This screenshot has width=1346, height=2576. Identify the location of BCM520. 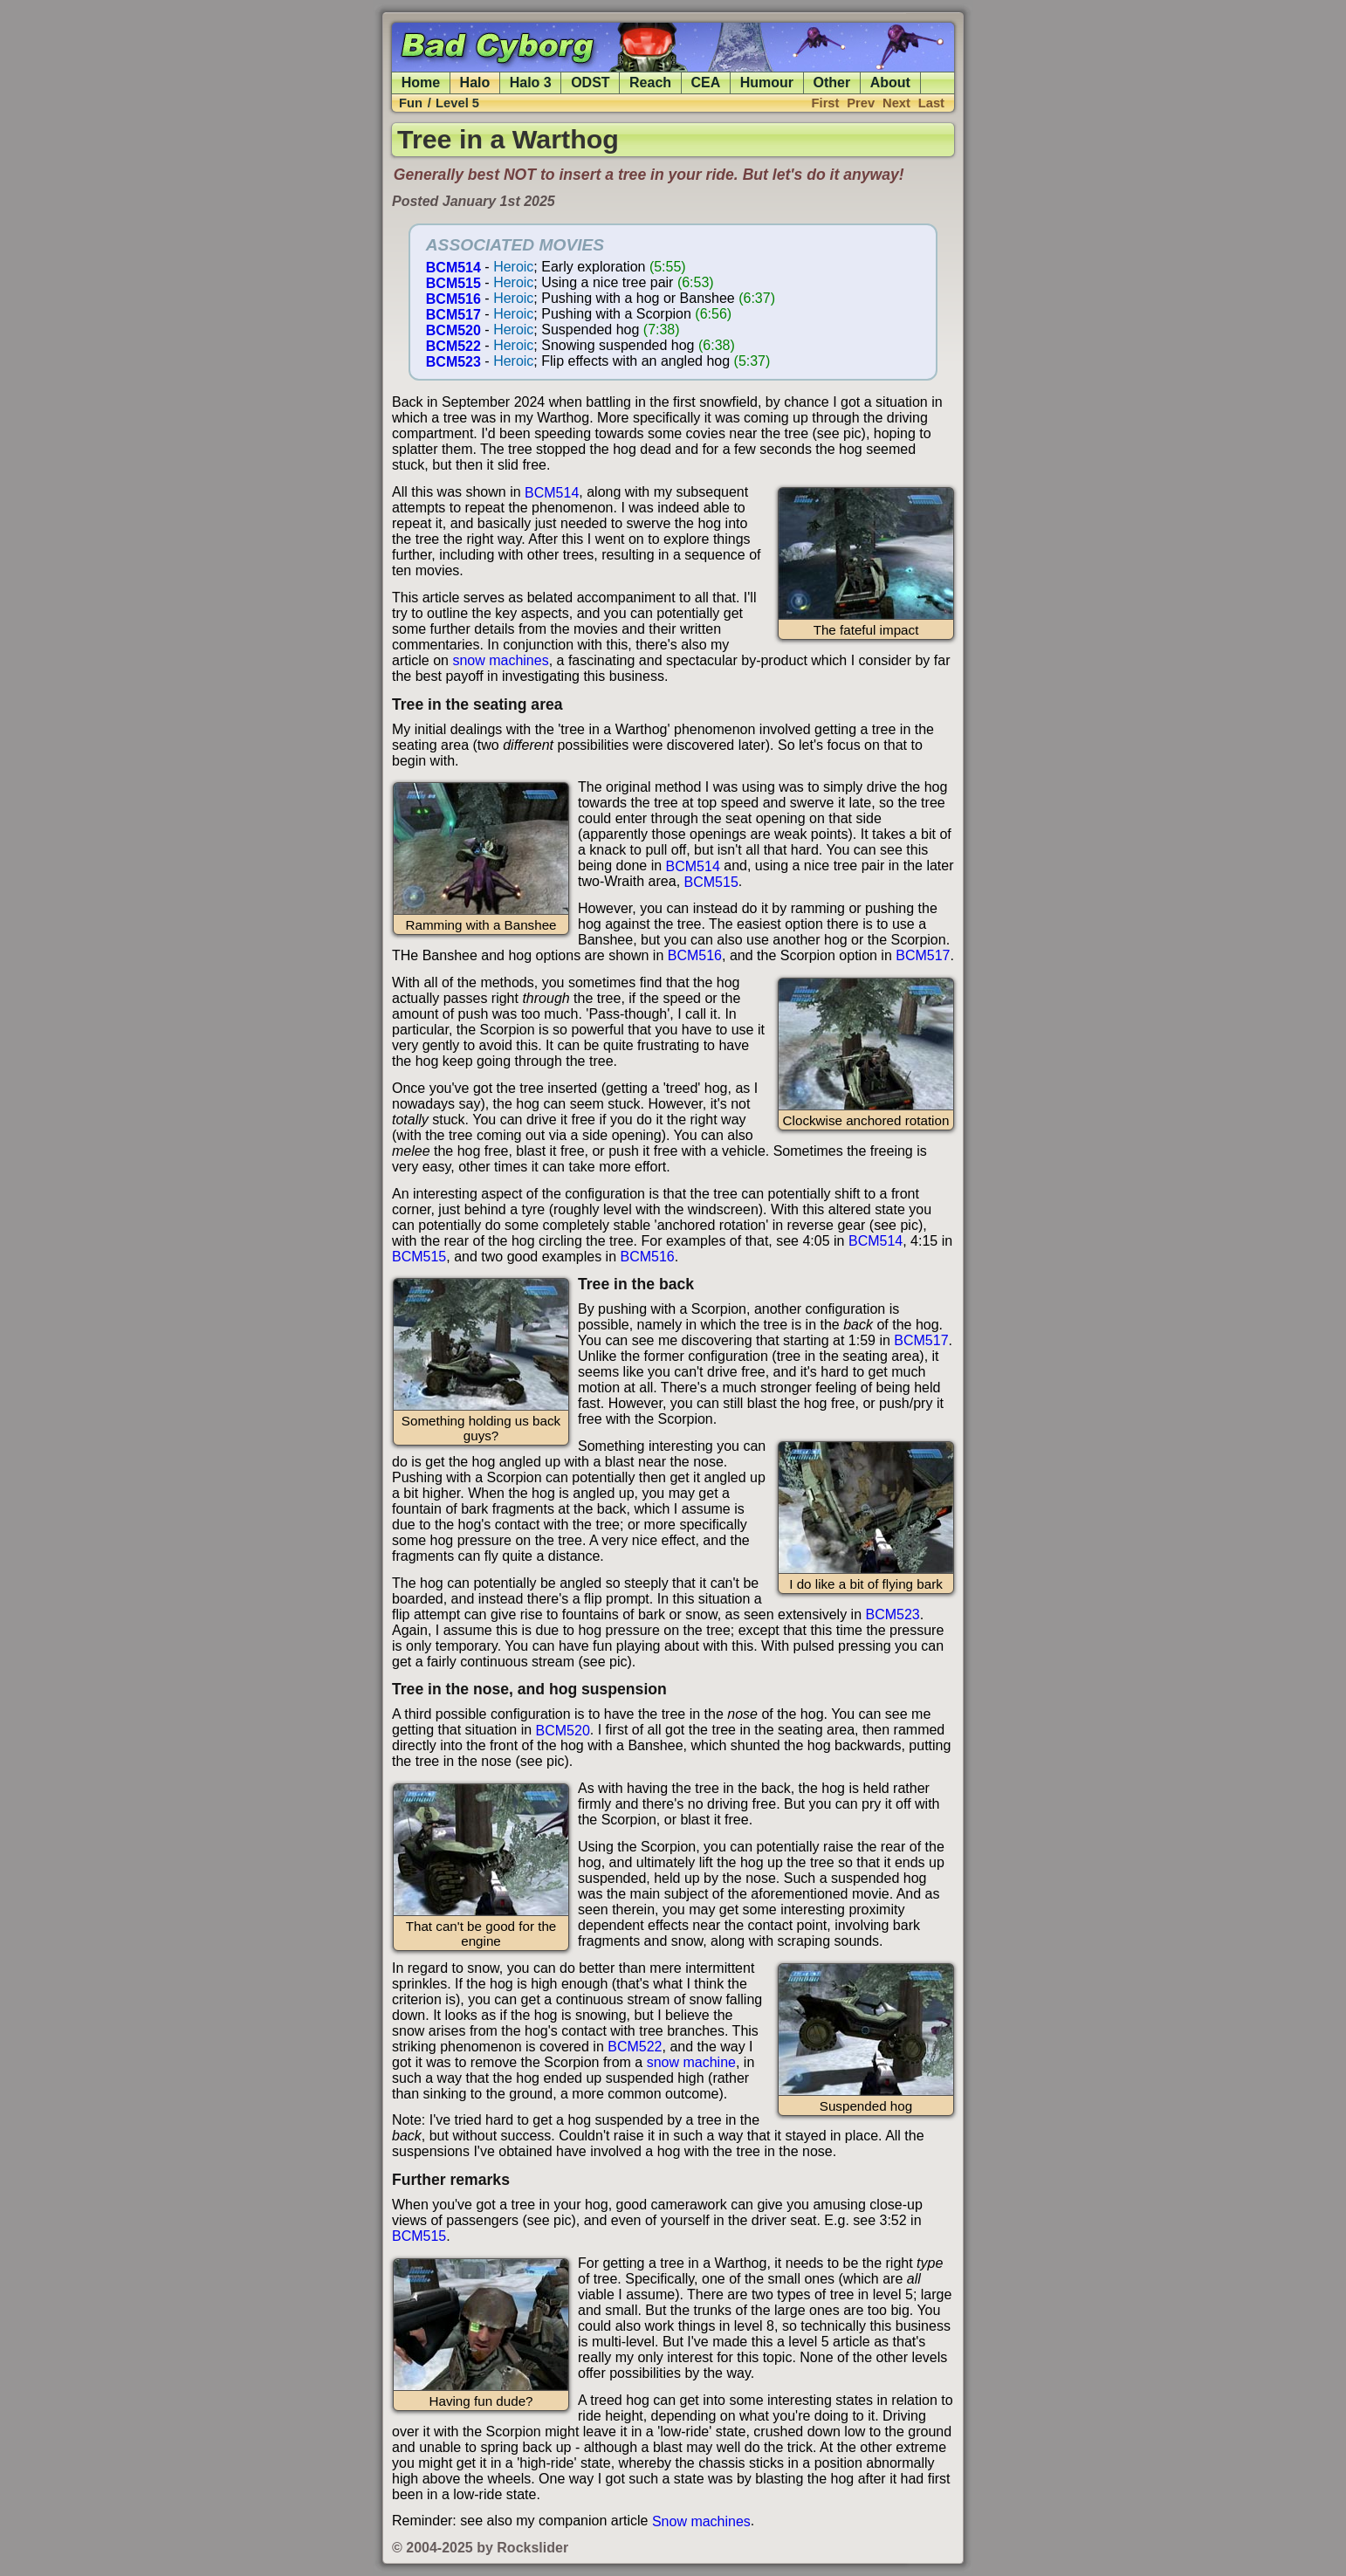
(453, 329).